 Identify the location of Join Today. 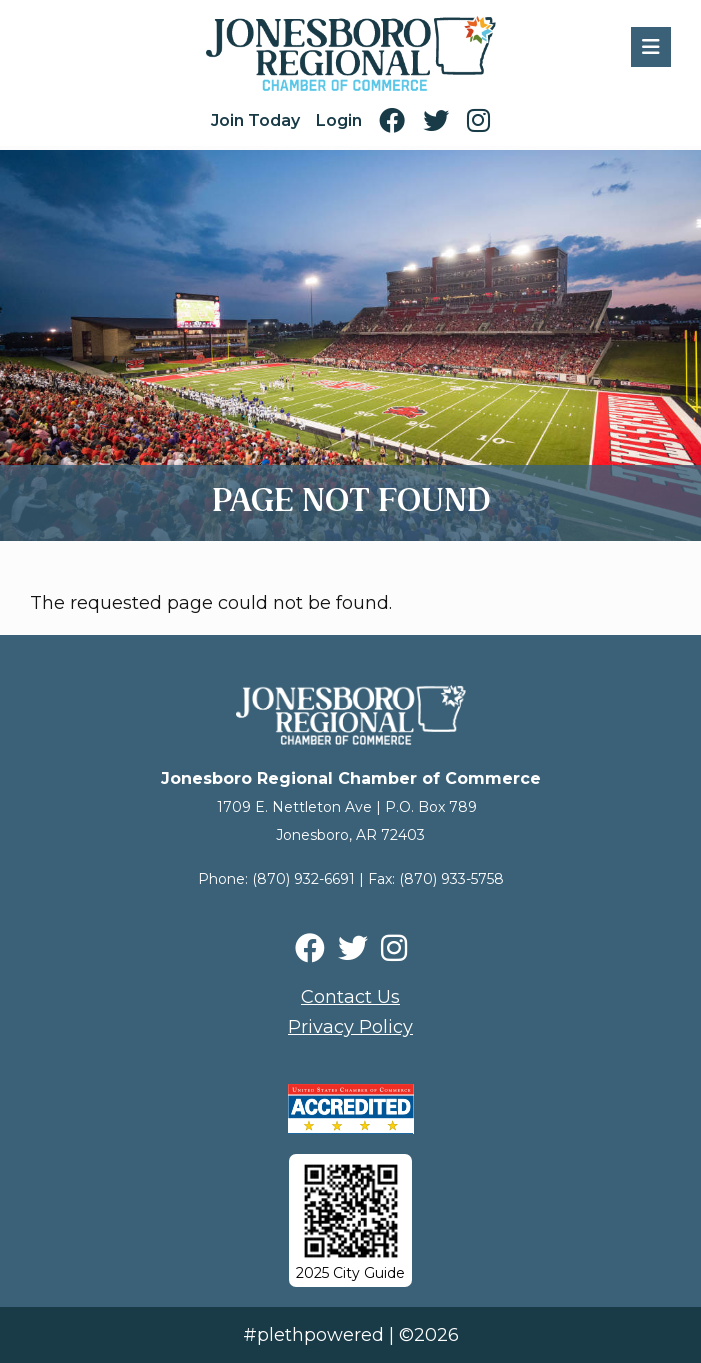
(255, 120).